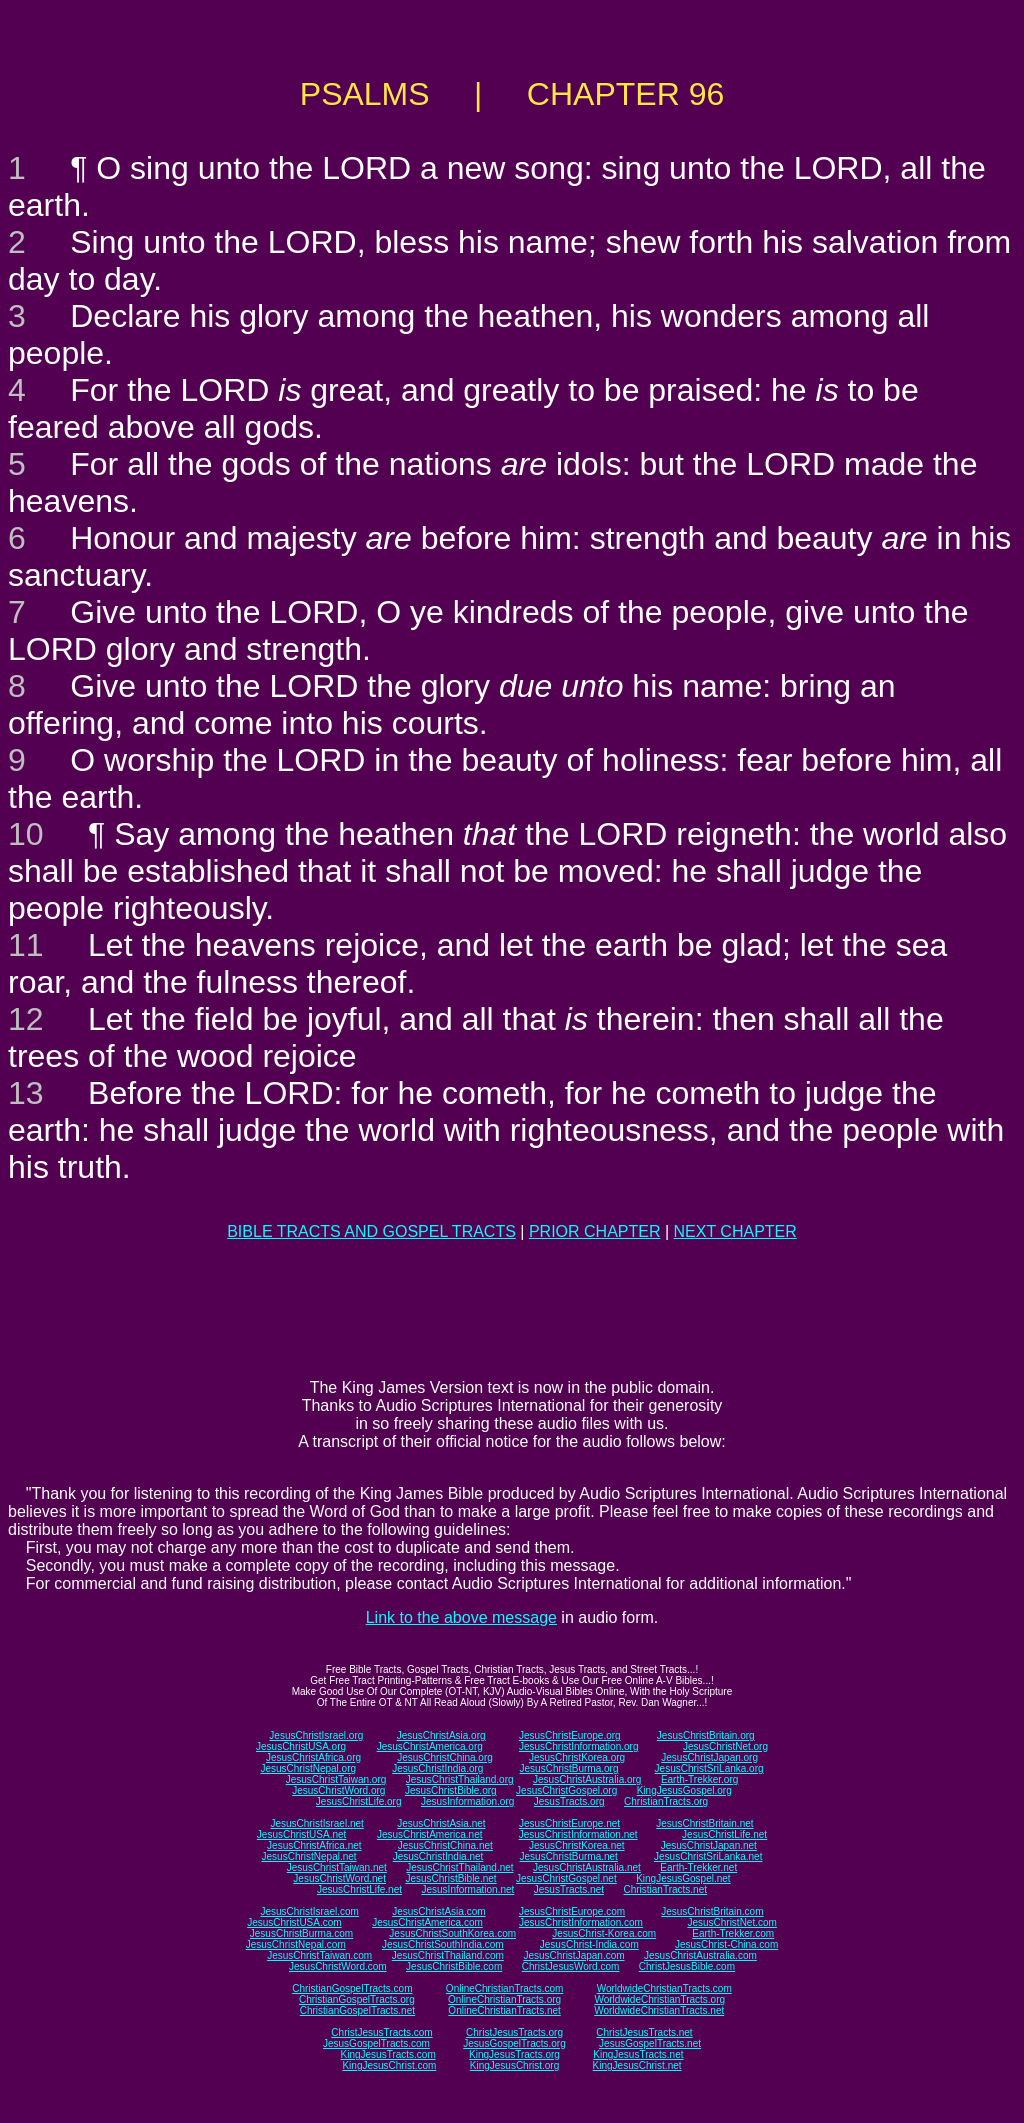 This screenshot has height=2123, width=1024. Describe the element at coordinates (570, 1735) in the screenshot. I see `JesusChristEurope.org` at that location.